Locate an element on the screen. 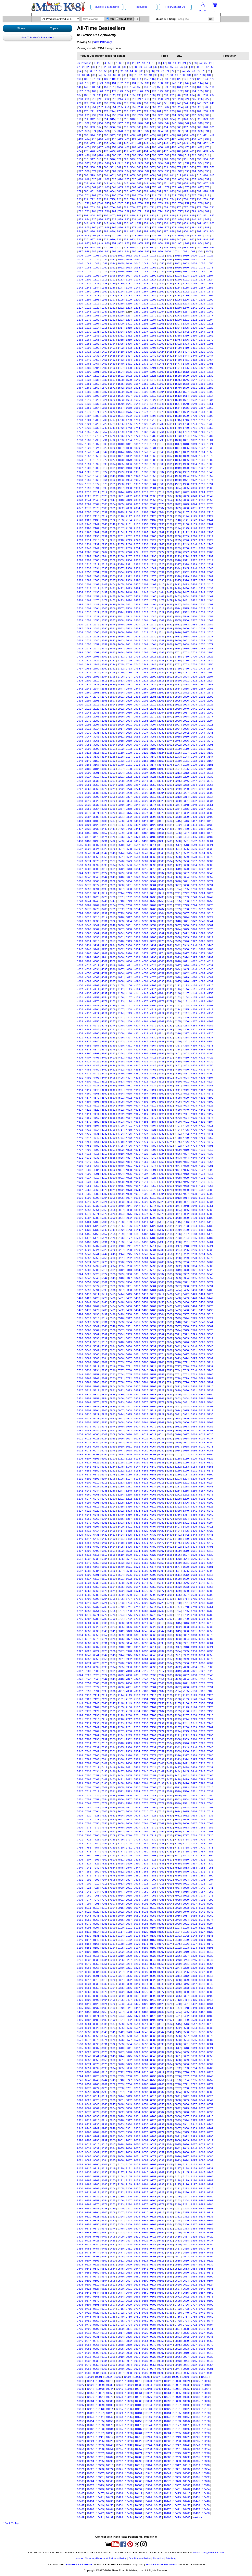  3739 is located at coordinates (186, 897).